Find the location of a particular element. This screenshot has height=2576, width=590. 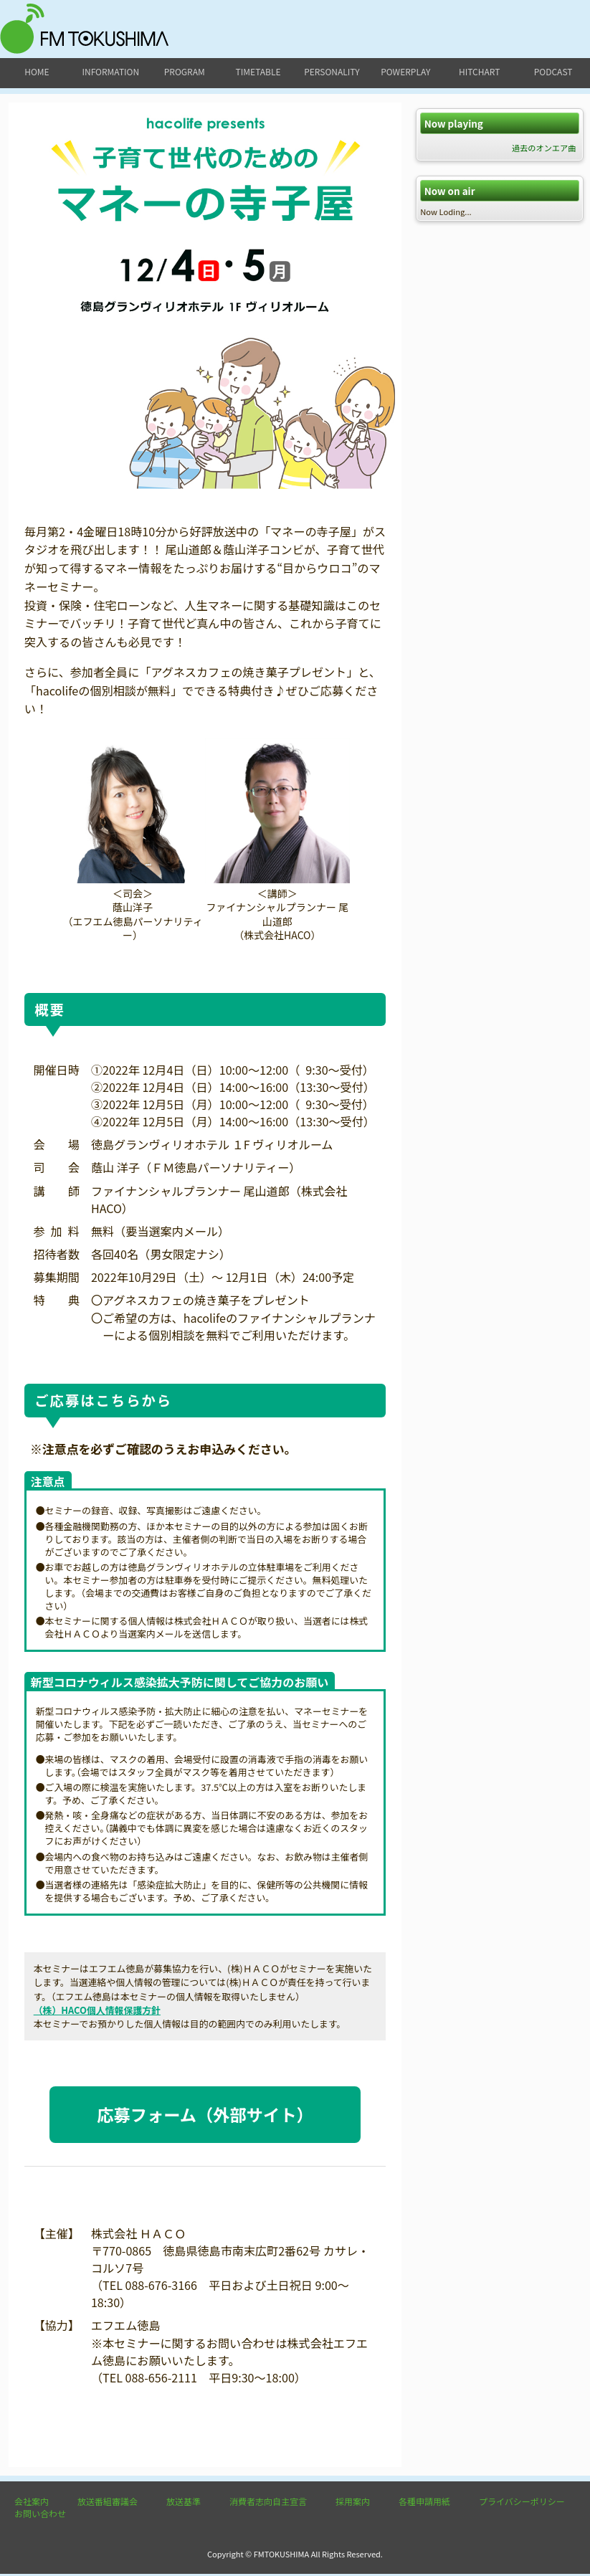

プライバシーポリシー is located at coordinates (522, 2503).